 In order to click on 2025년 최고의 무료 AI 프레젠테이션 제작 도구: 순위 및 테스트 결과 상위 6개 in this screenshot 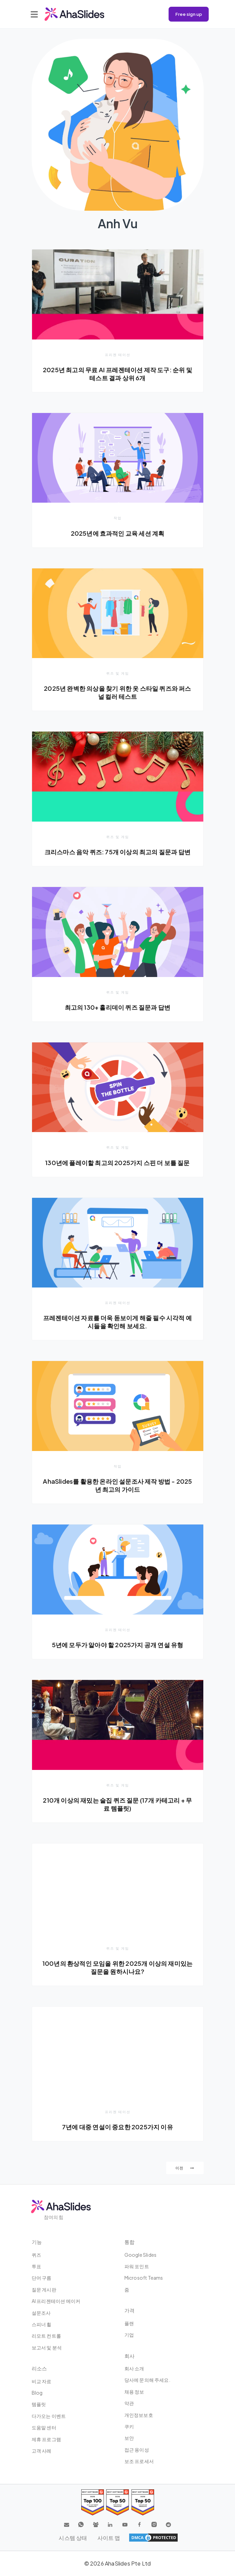, I will do `click(117, 374)`.